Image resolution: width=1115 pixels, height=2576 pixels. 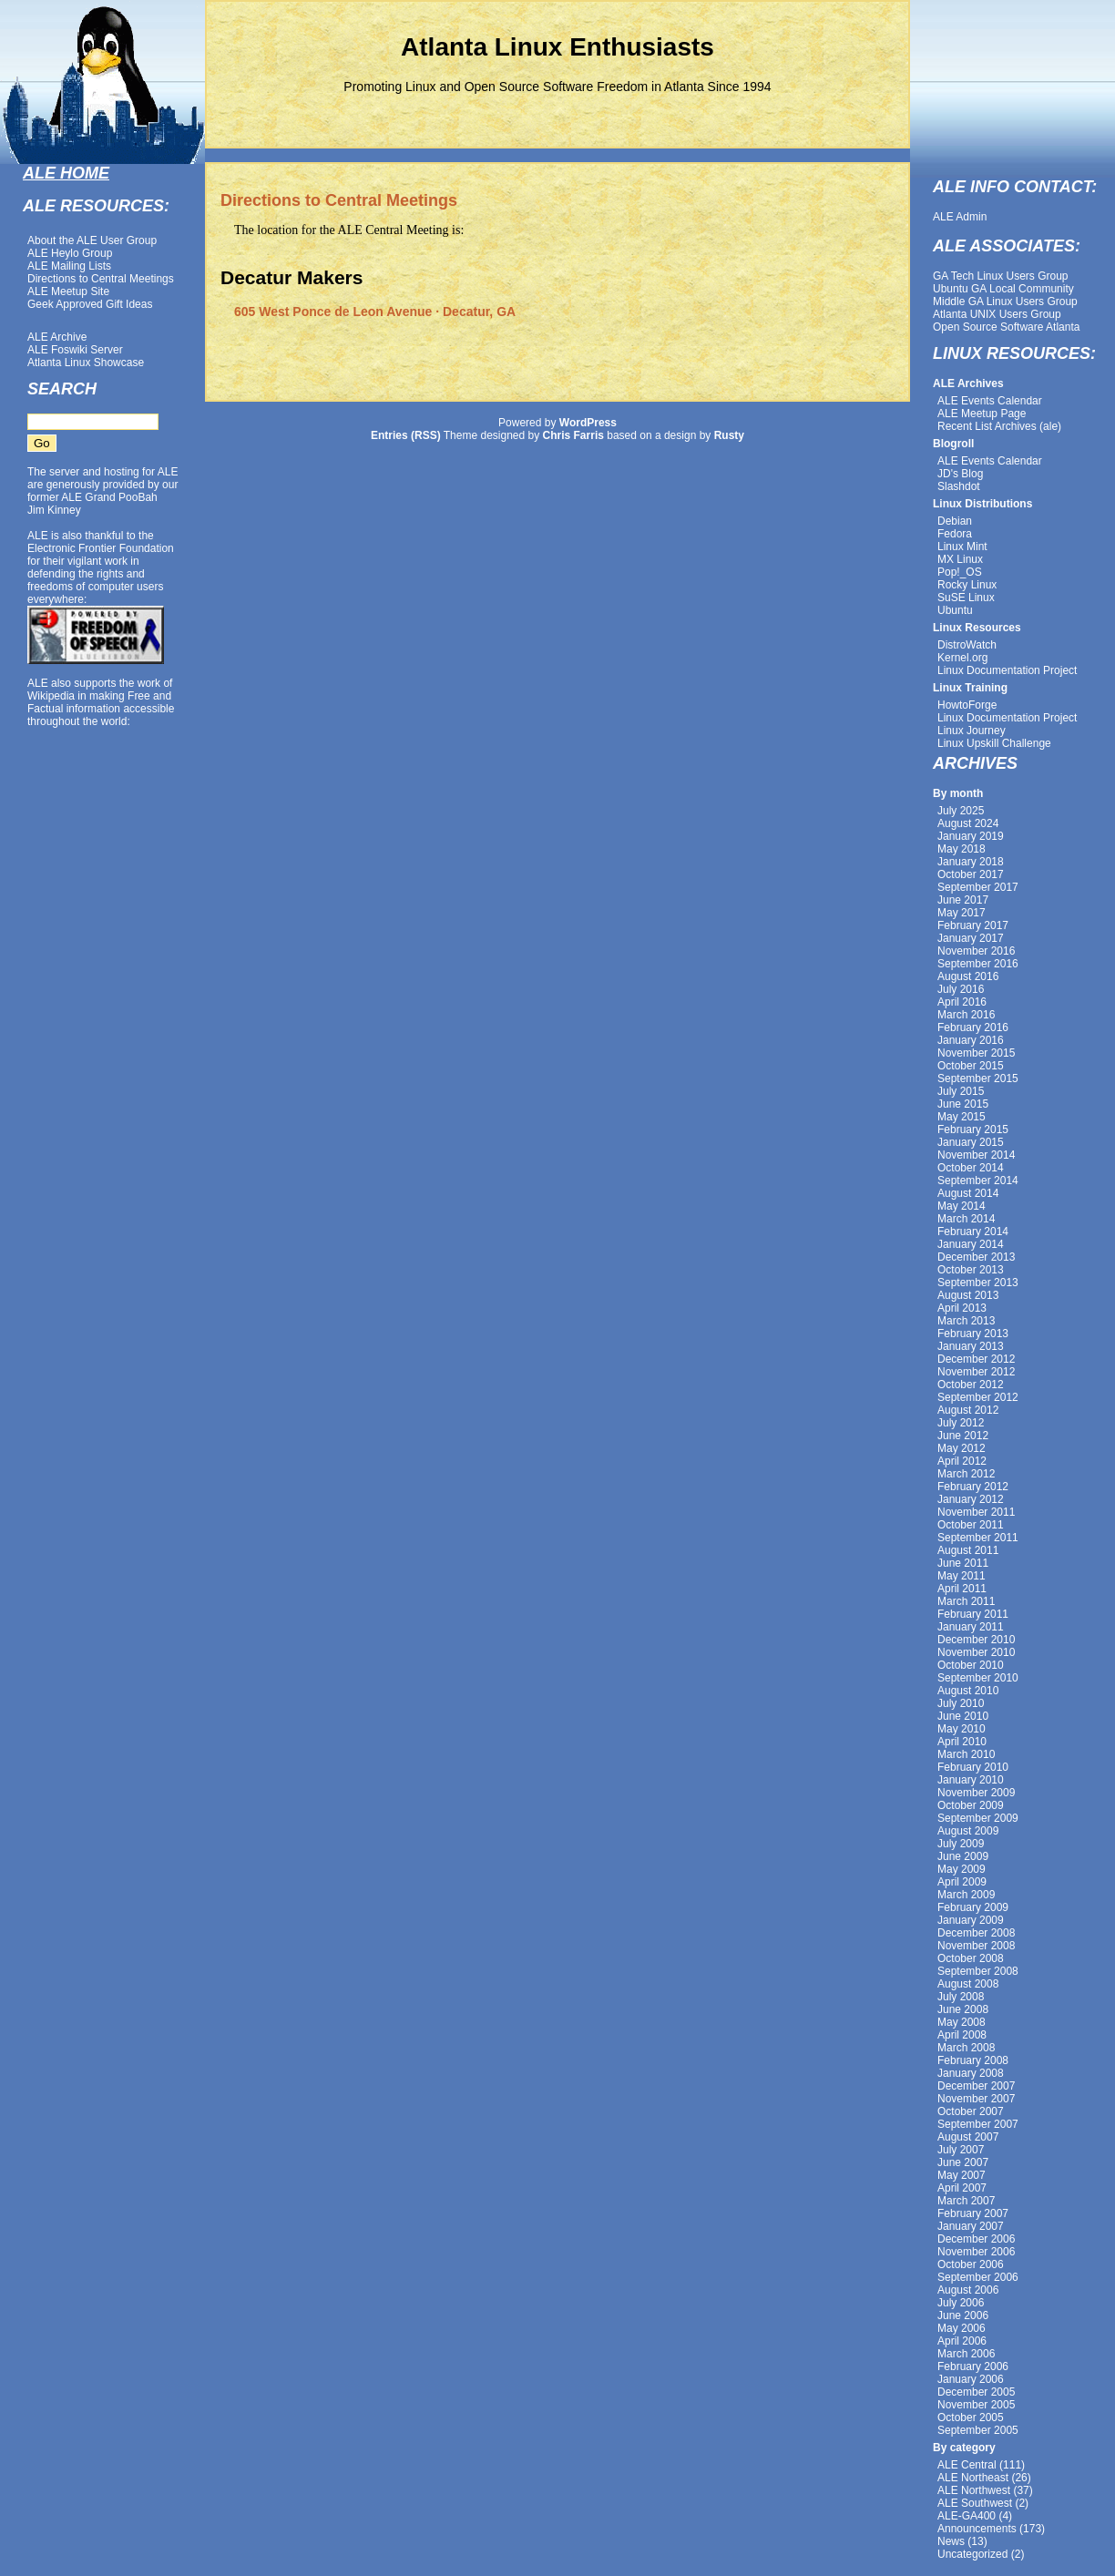 What do you see at coordinates (972, 2060) in the screenshot?
I see `February 2008` at bounding box center [972, 2060].